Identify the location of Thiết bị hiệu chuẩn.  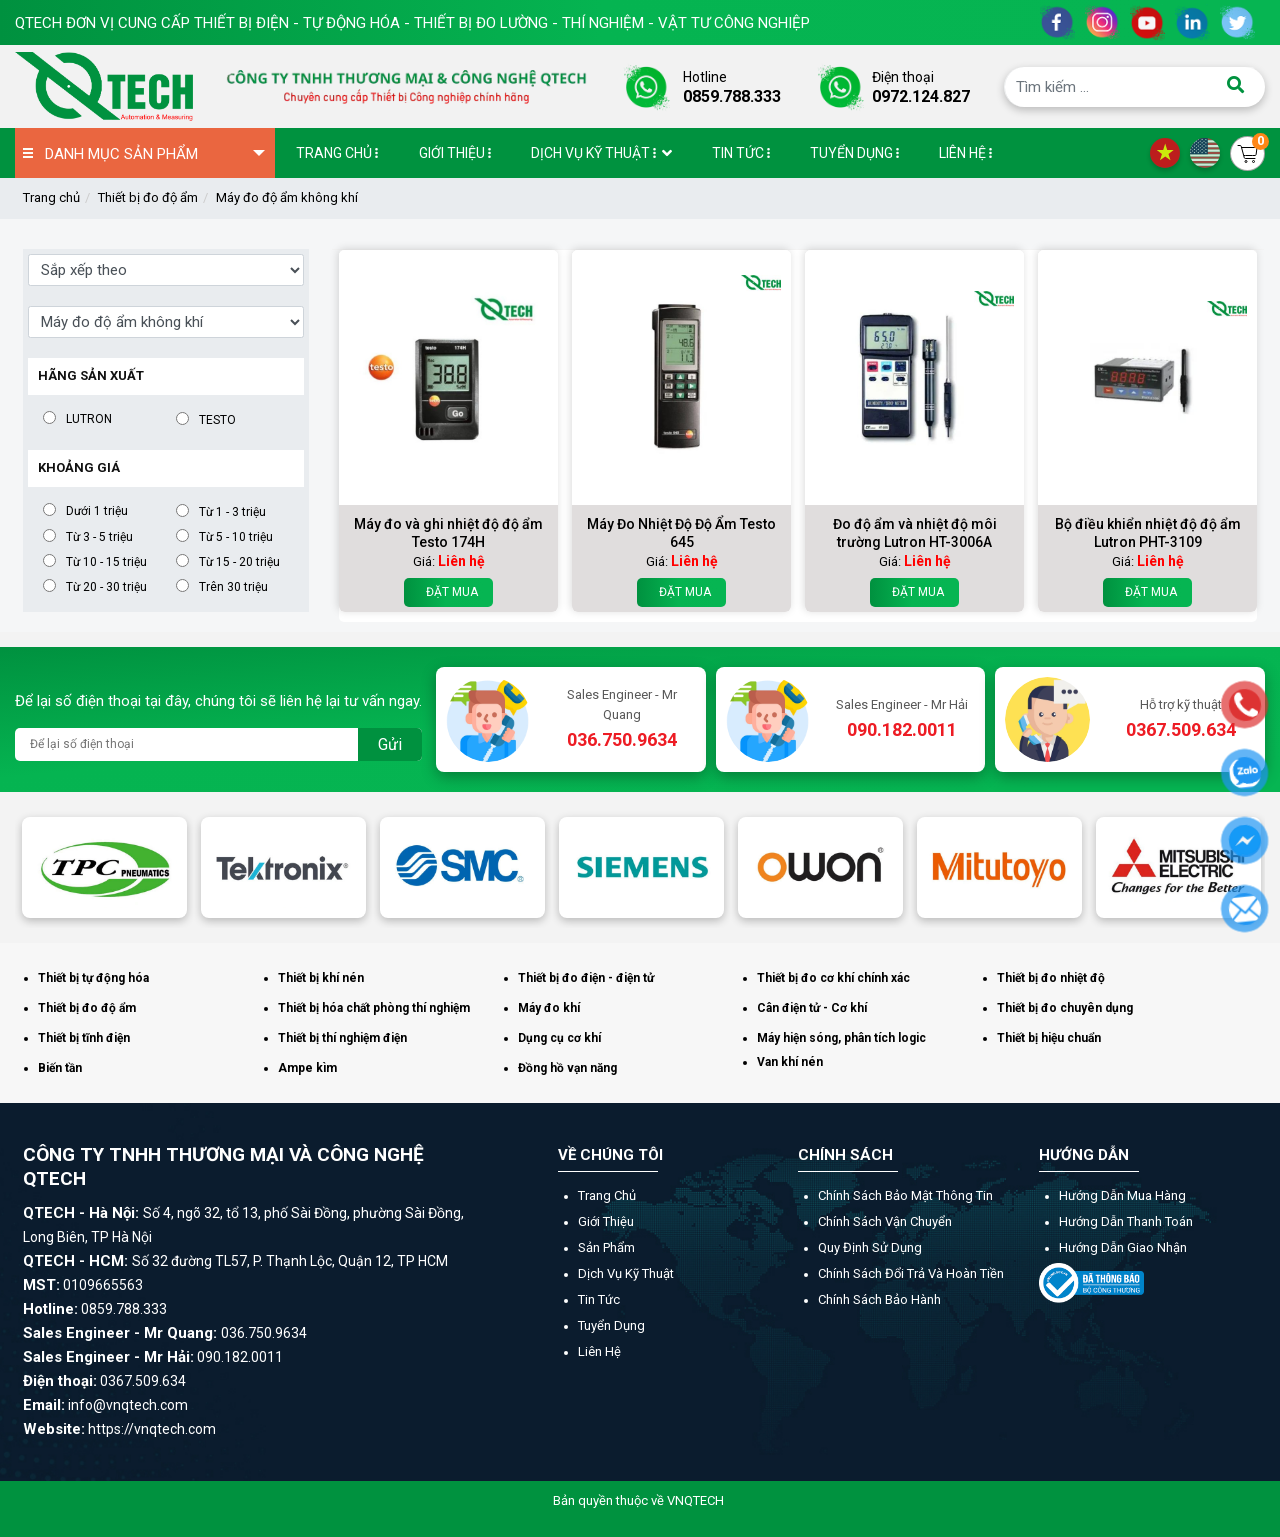
(1049, 1038).